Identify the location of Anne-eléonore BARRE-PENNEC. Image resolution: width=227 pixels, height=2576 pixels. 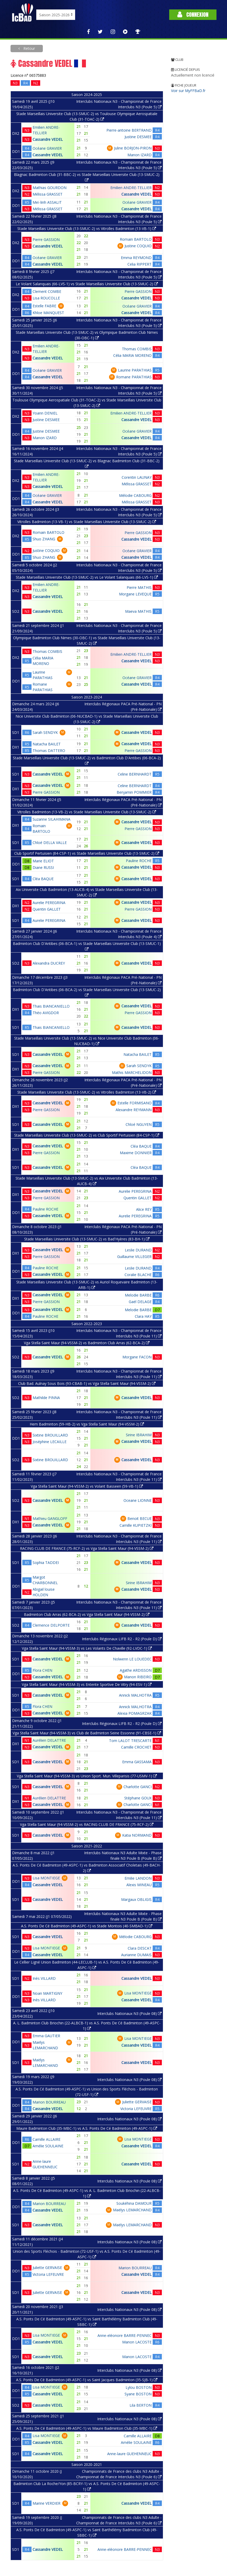
(124, 2335).